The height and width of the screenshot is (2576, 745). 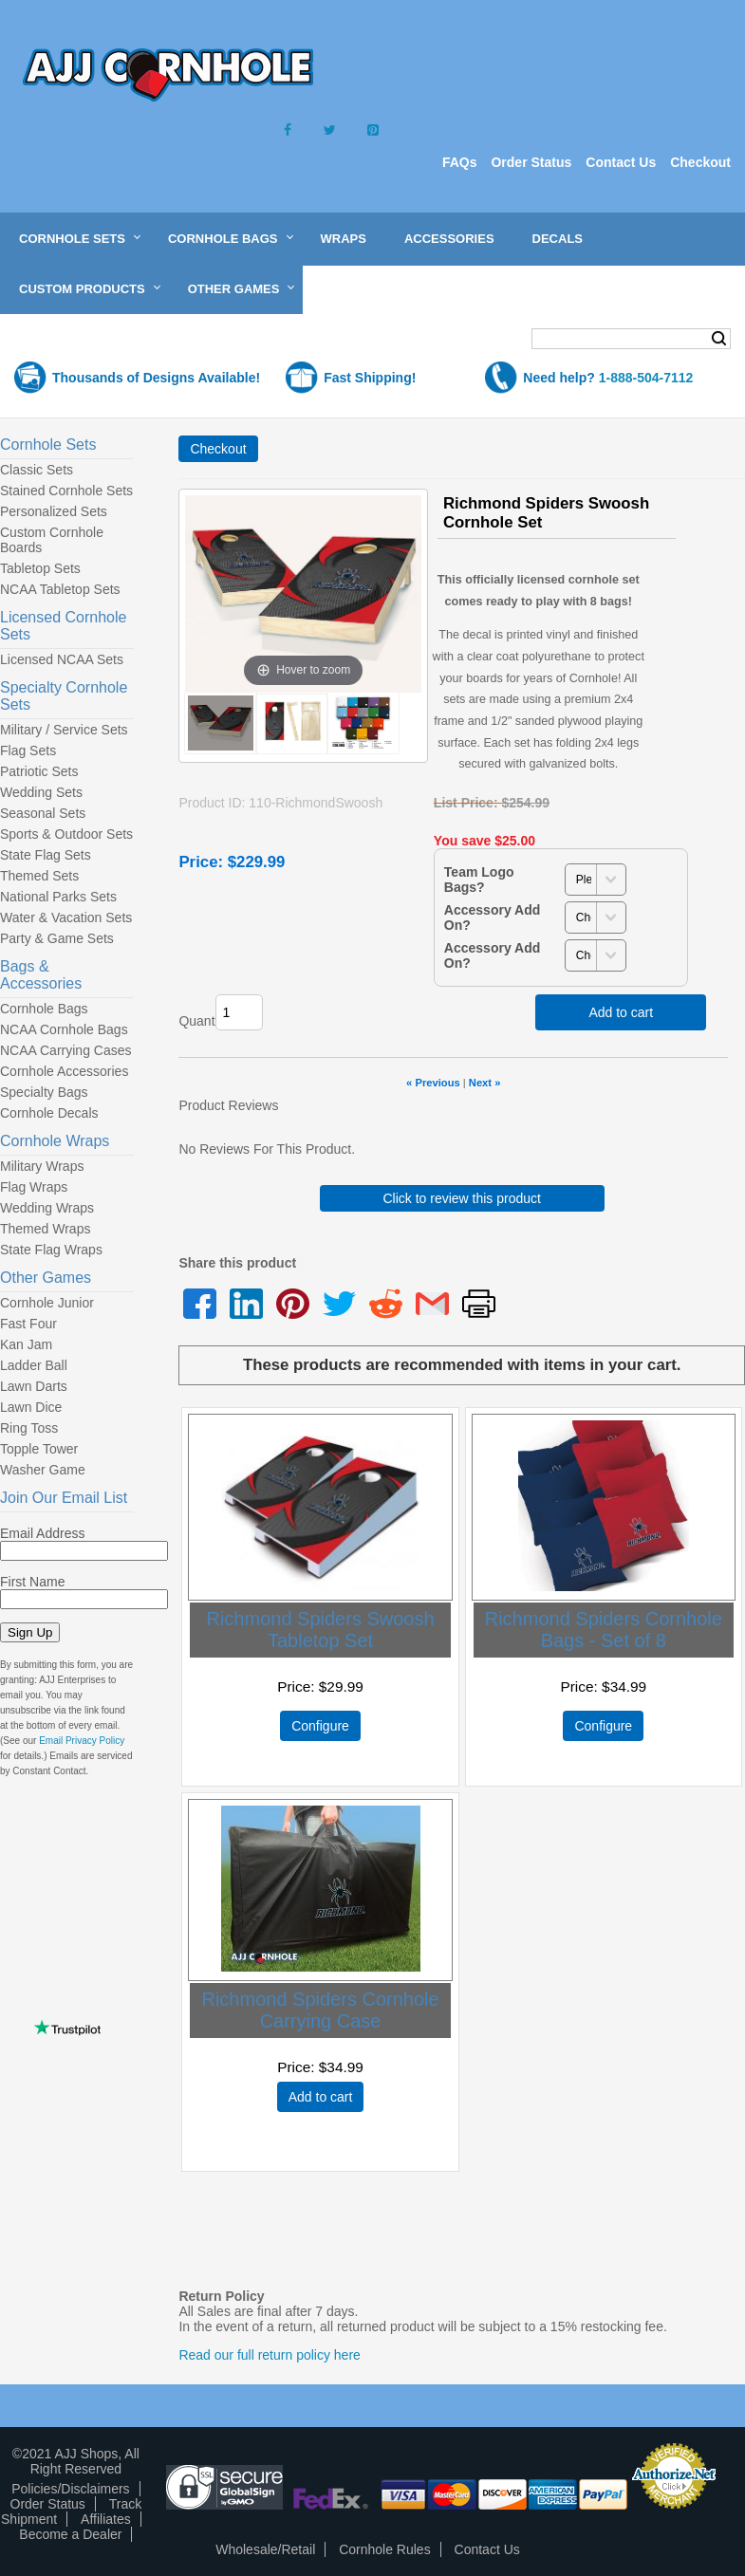 I want to click on Sign Up, so click(x=30, y=1632).